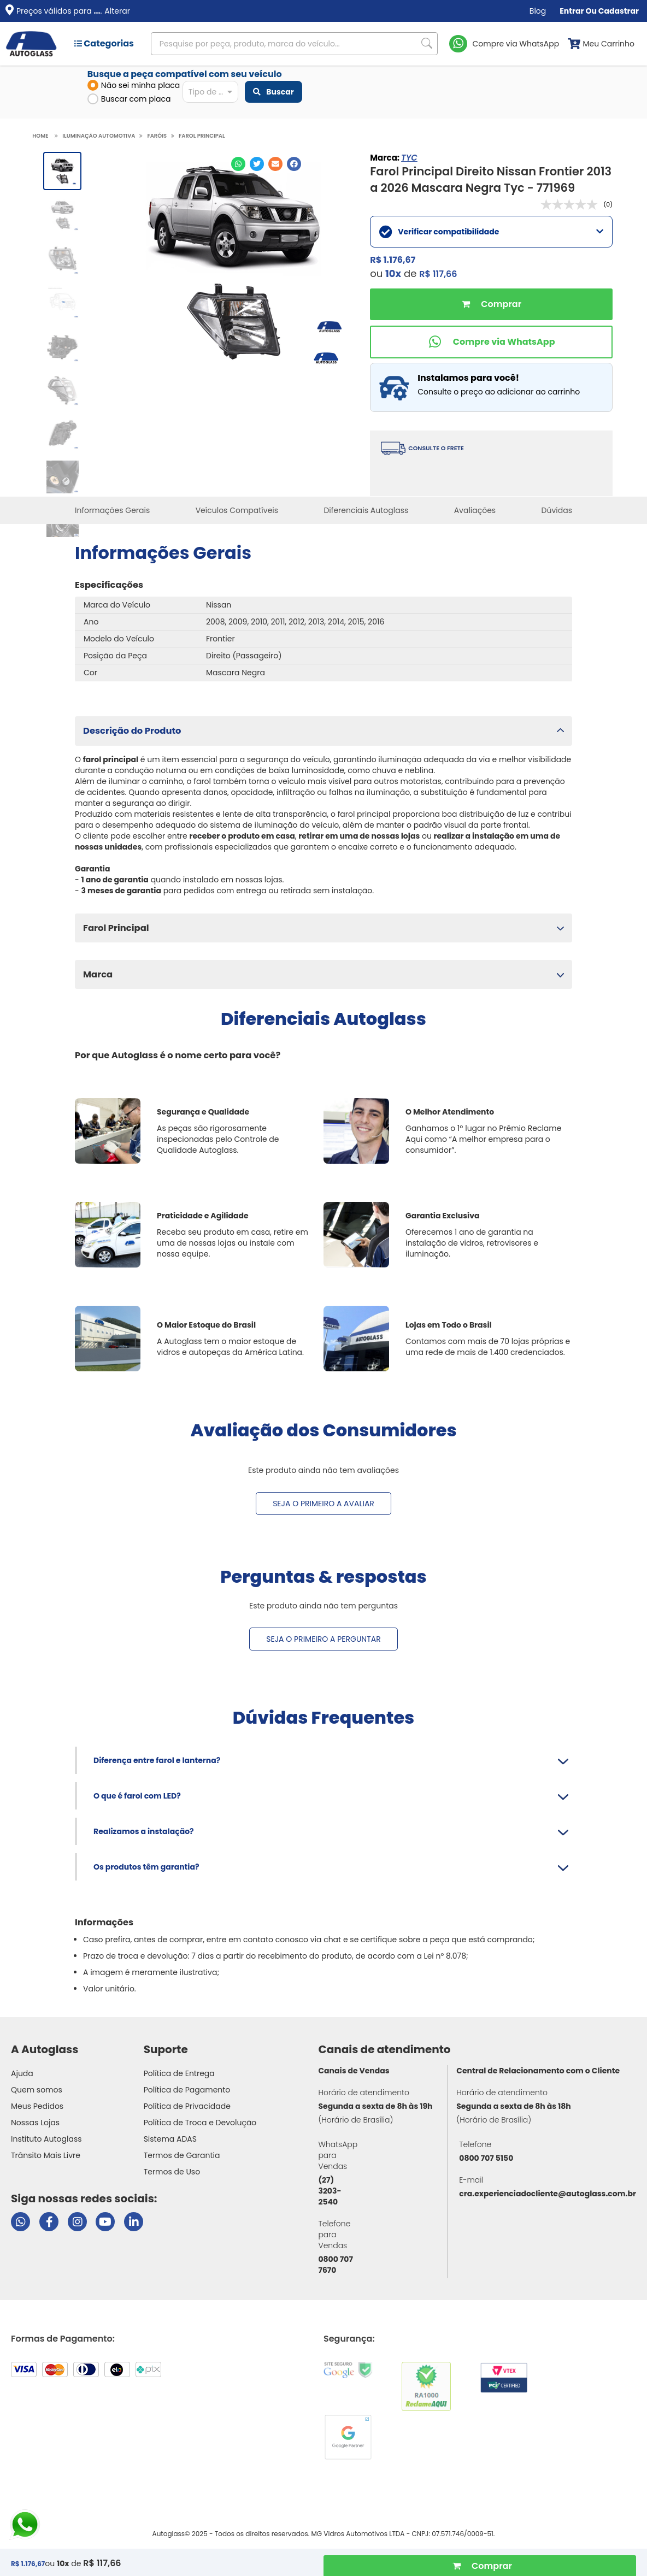 Image resolution: width=647 pixels, height=2576 pixels. I want to click on [Compartilhar no WhatsApp], so click(238, 164).